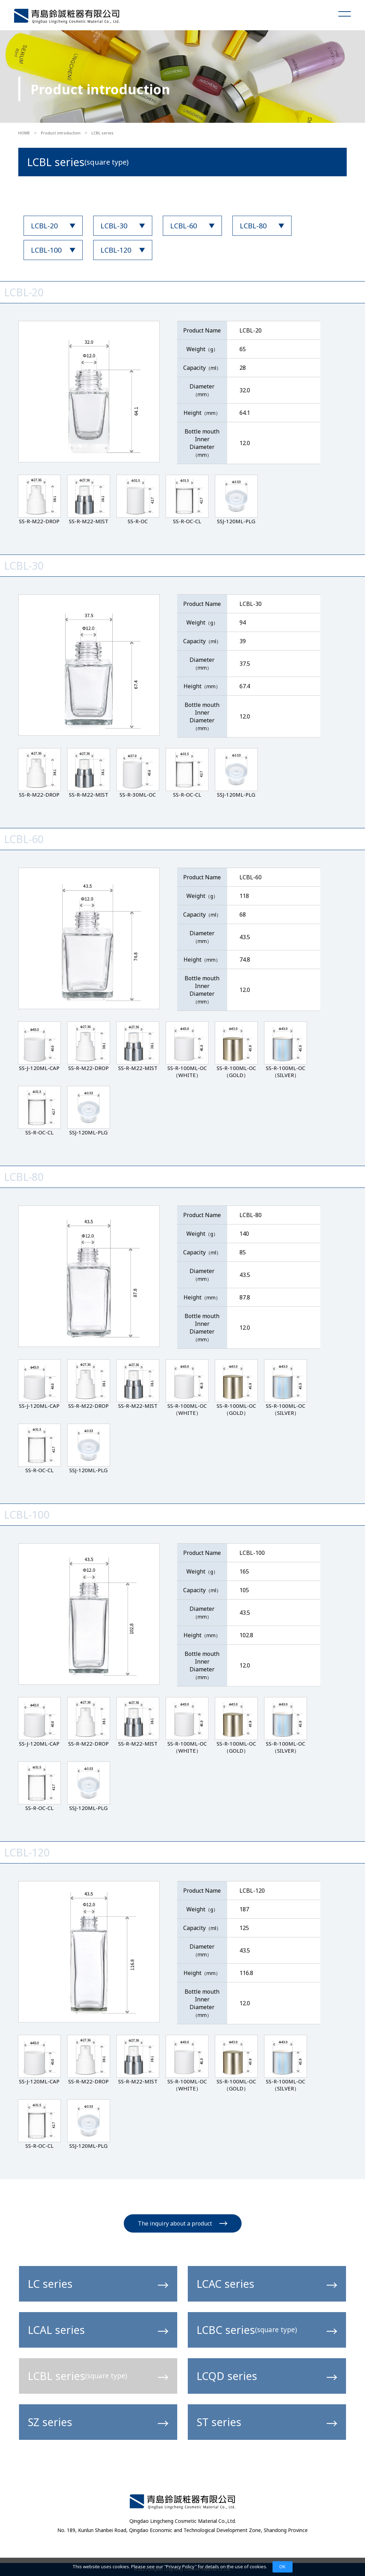 The height and width of the screenshot is (2576, 365). I want to click on LCBL-20, so click(44, 225).